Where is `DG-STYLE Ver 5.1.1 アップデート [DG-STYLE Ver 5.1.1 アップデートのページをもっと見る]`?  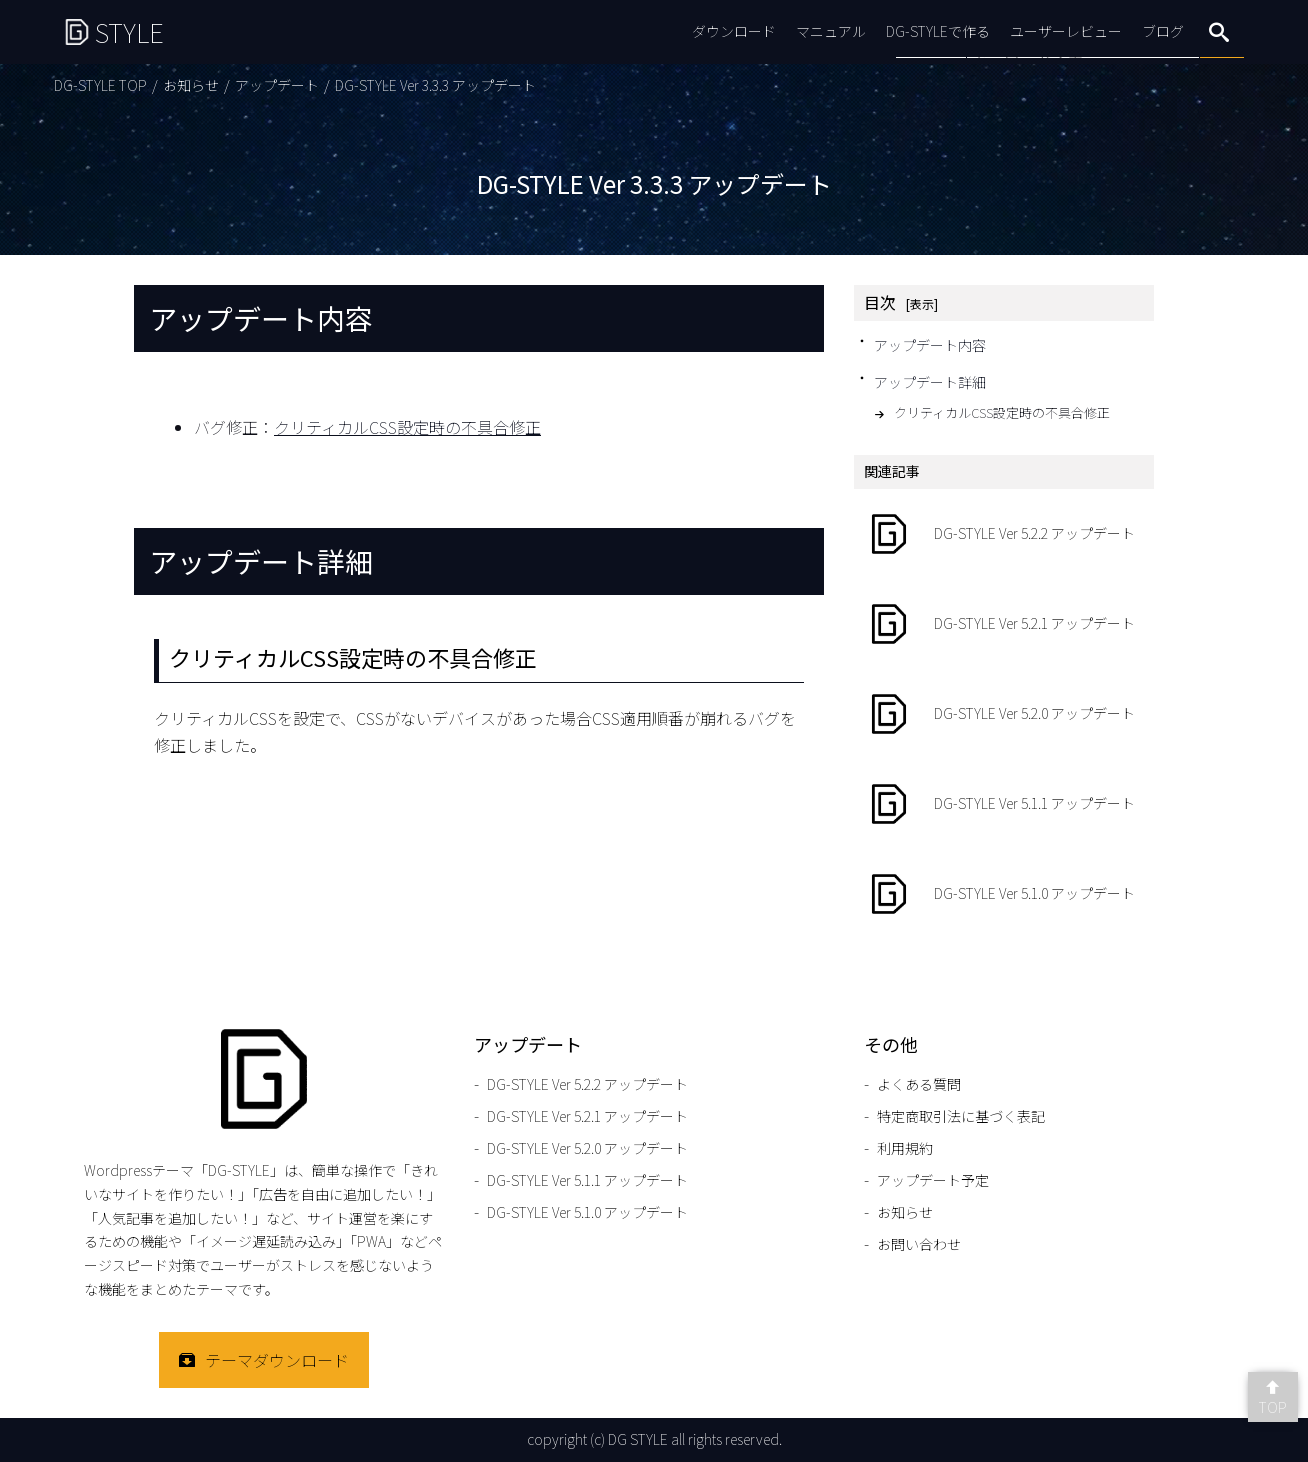 DG-STYLE Ver 5.1.1 アップデート [DG-STYLE Ver 5.1.1 アップデートのページをもっと見る] is located at coordinates (587, 1180).